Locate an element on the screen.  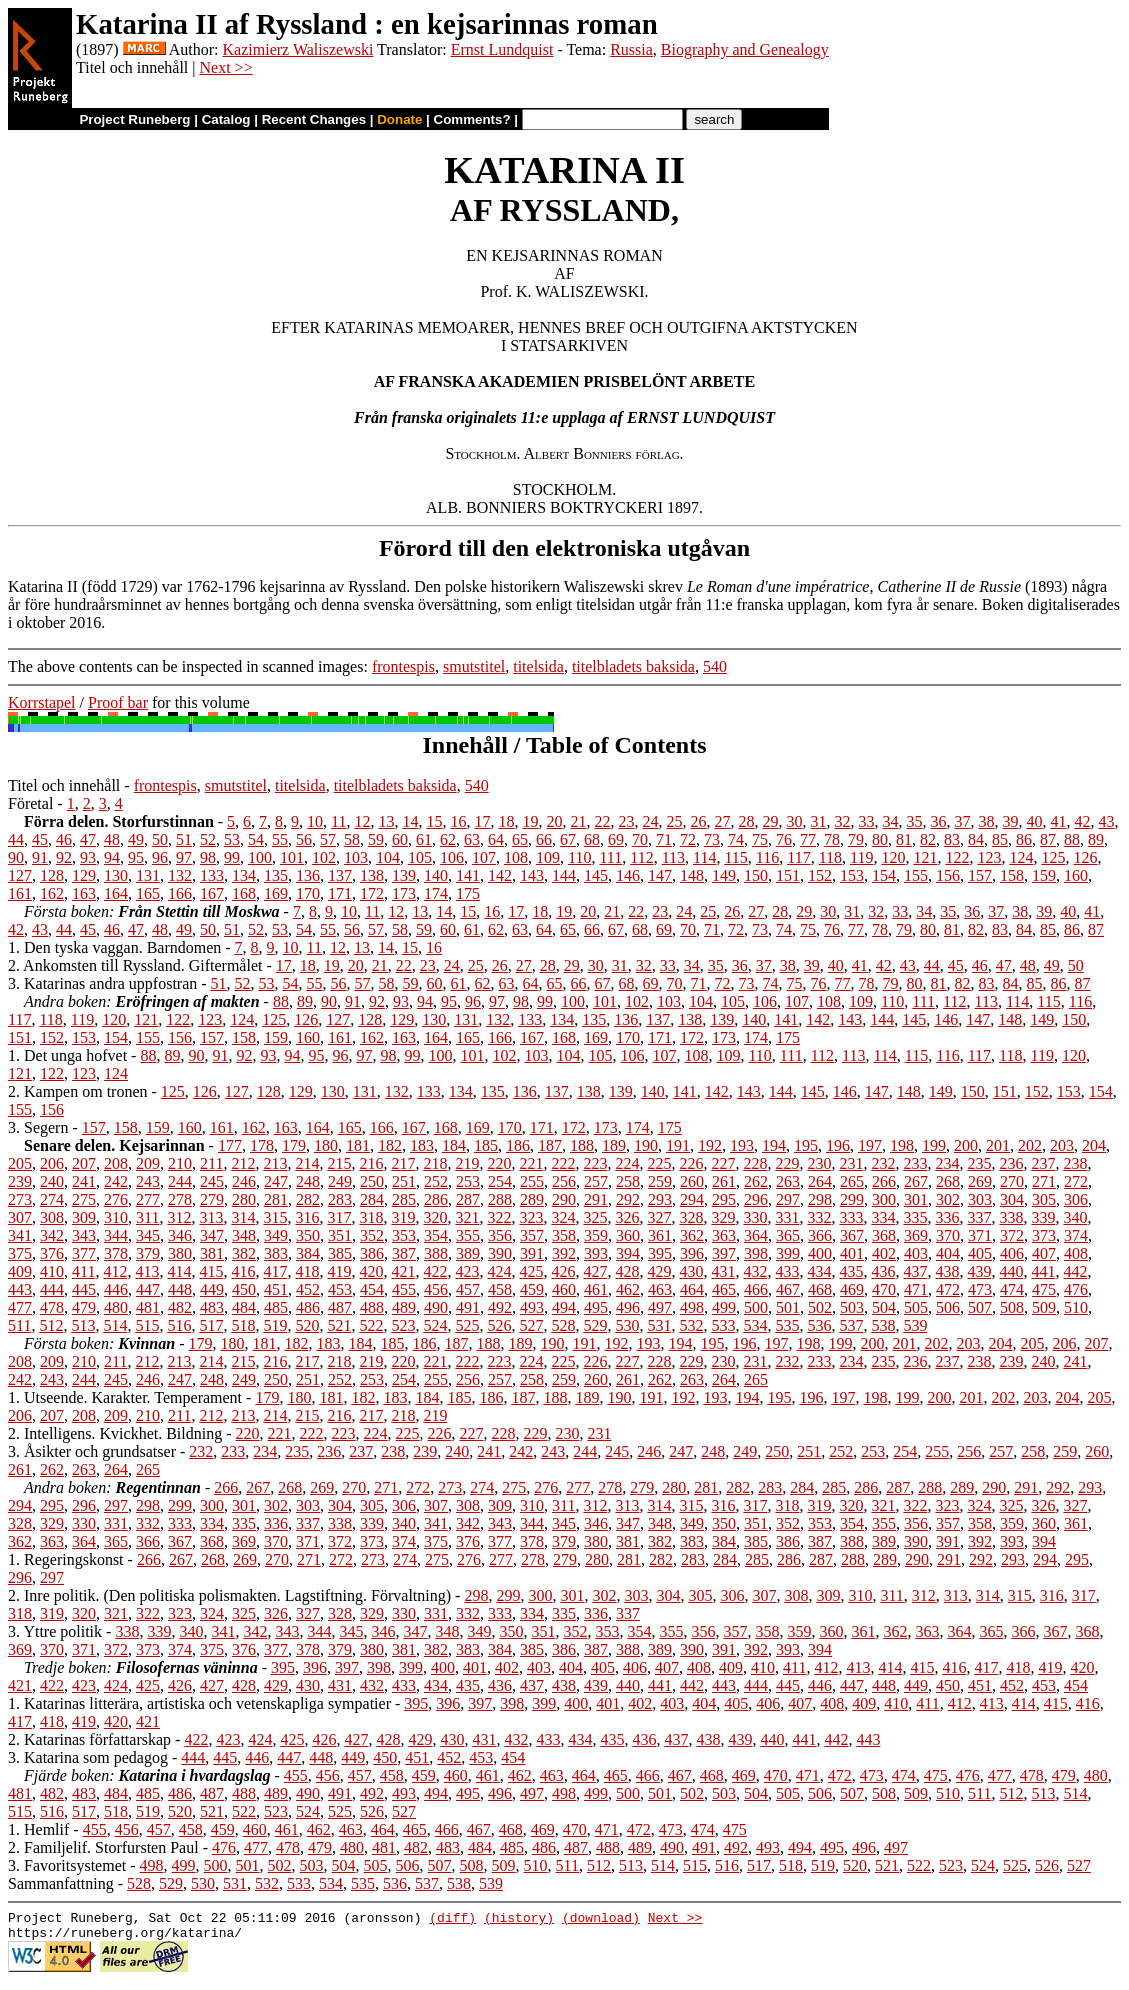
415 is located at coordinates (211, 1271).